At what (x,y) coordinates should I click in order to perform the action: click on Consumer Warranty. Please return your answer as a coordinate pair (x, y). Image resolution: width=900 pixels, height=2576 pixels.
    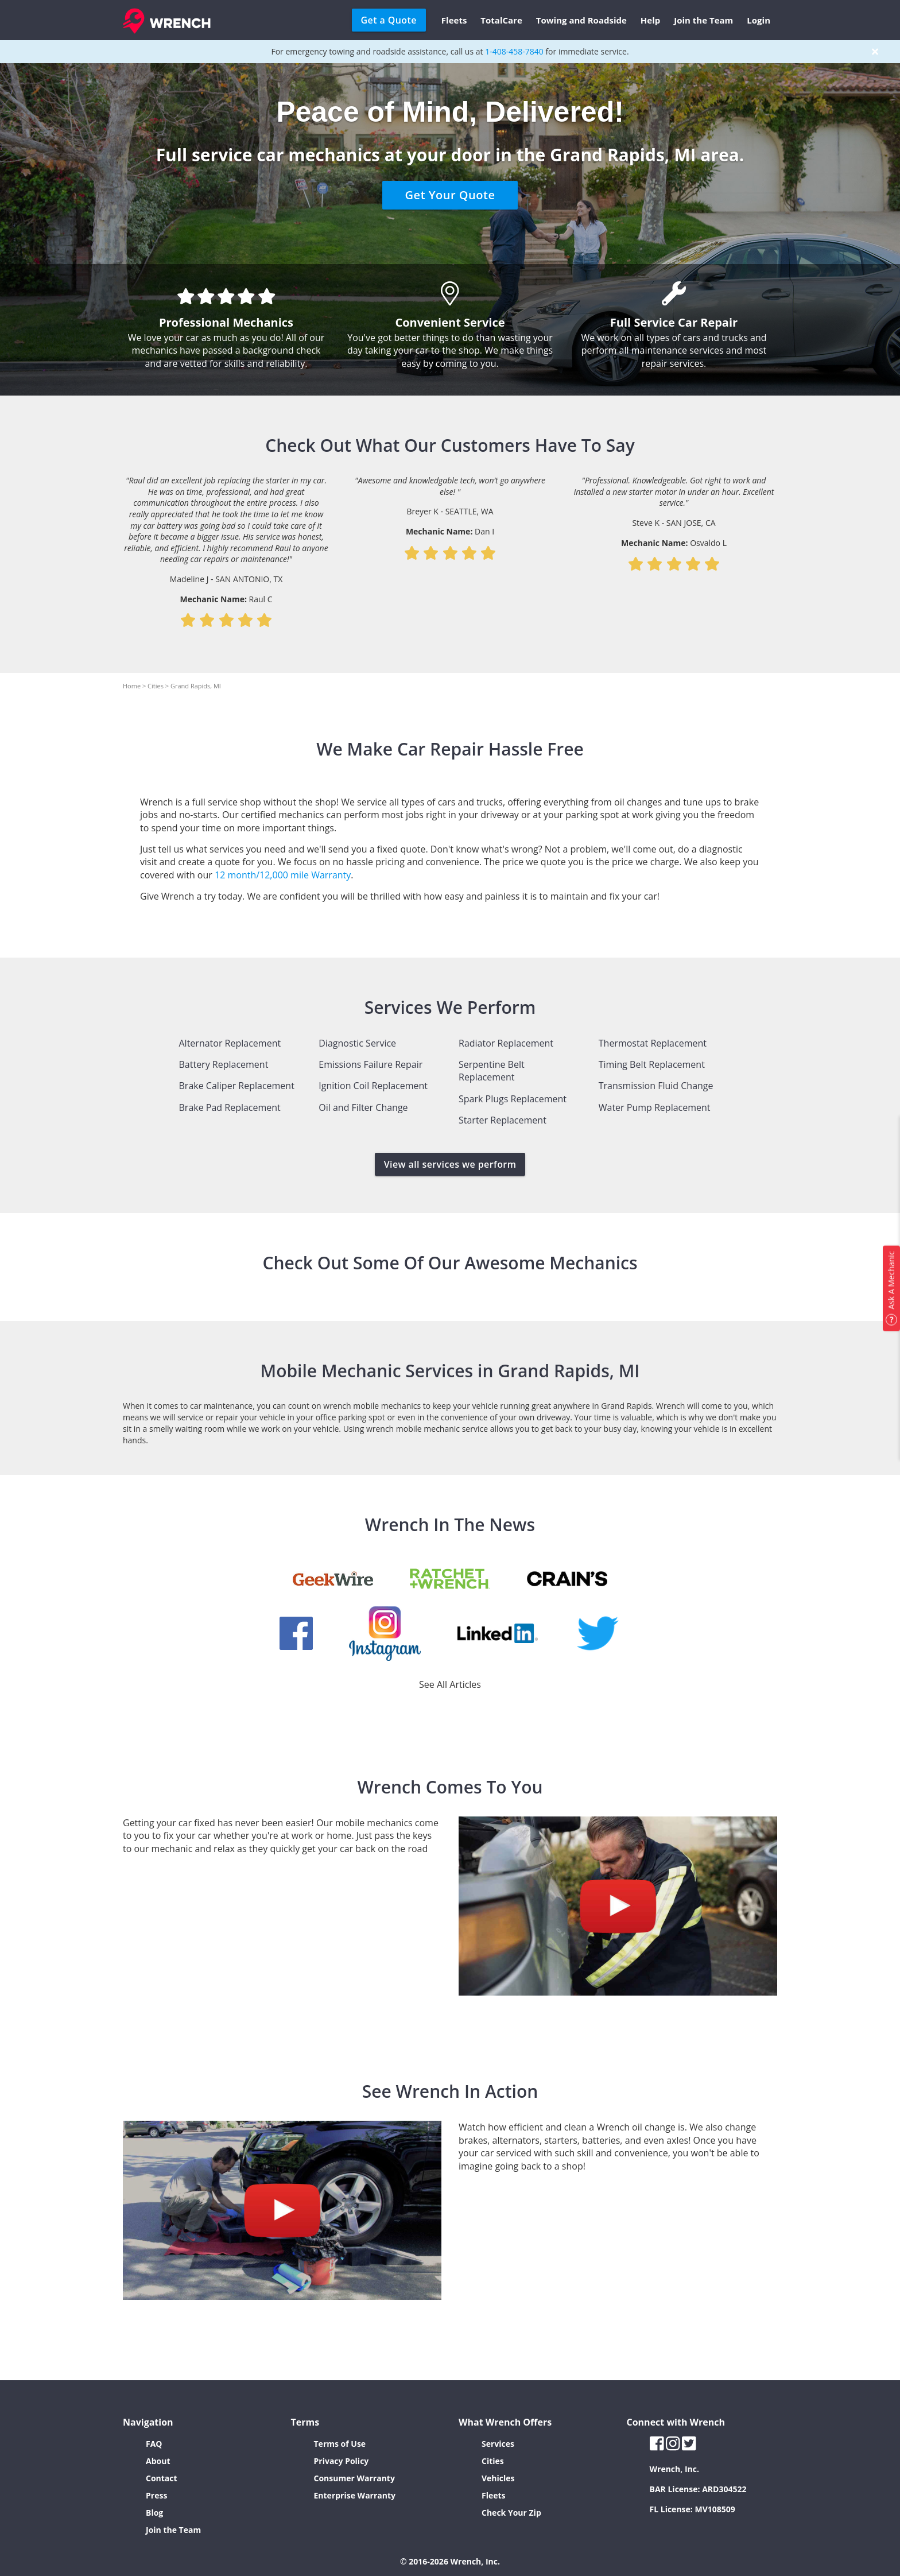
    Looking at the image, I should click on (354, 2478).